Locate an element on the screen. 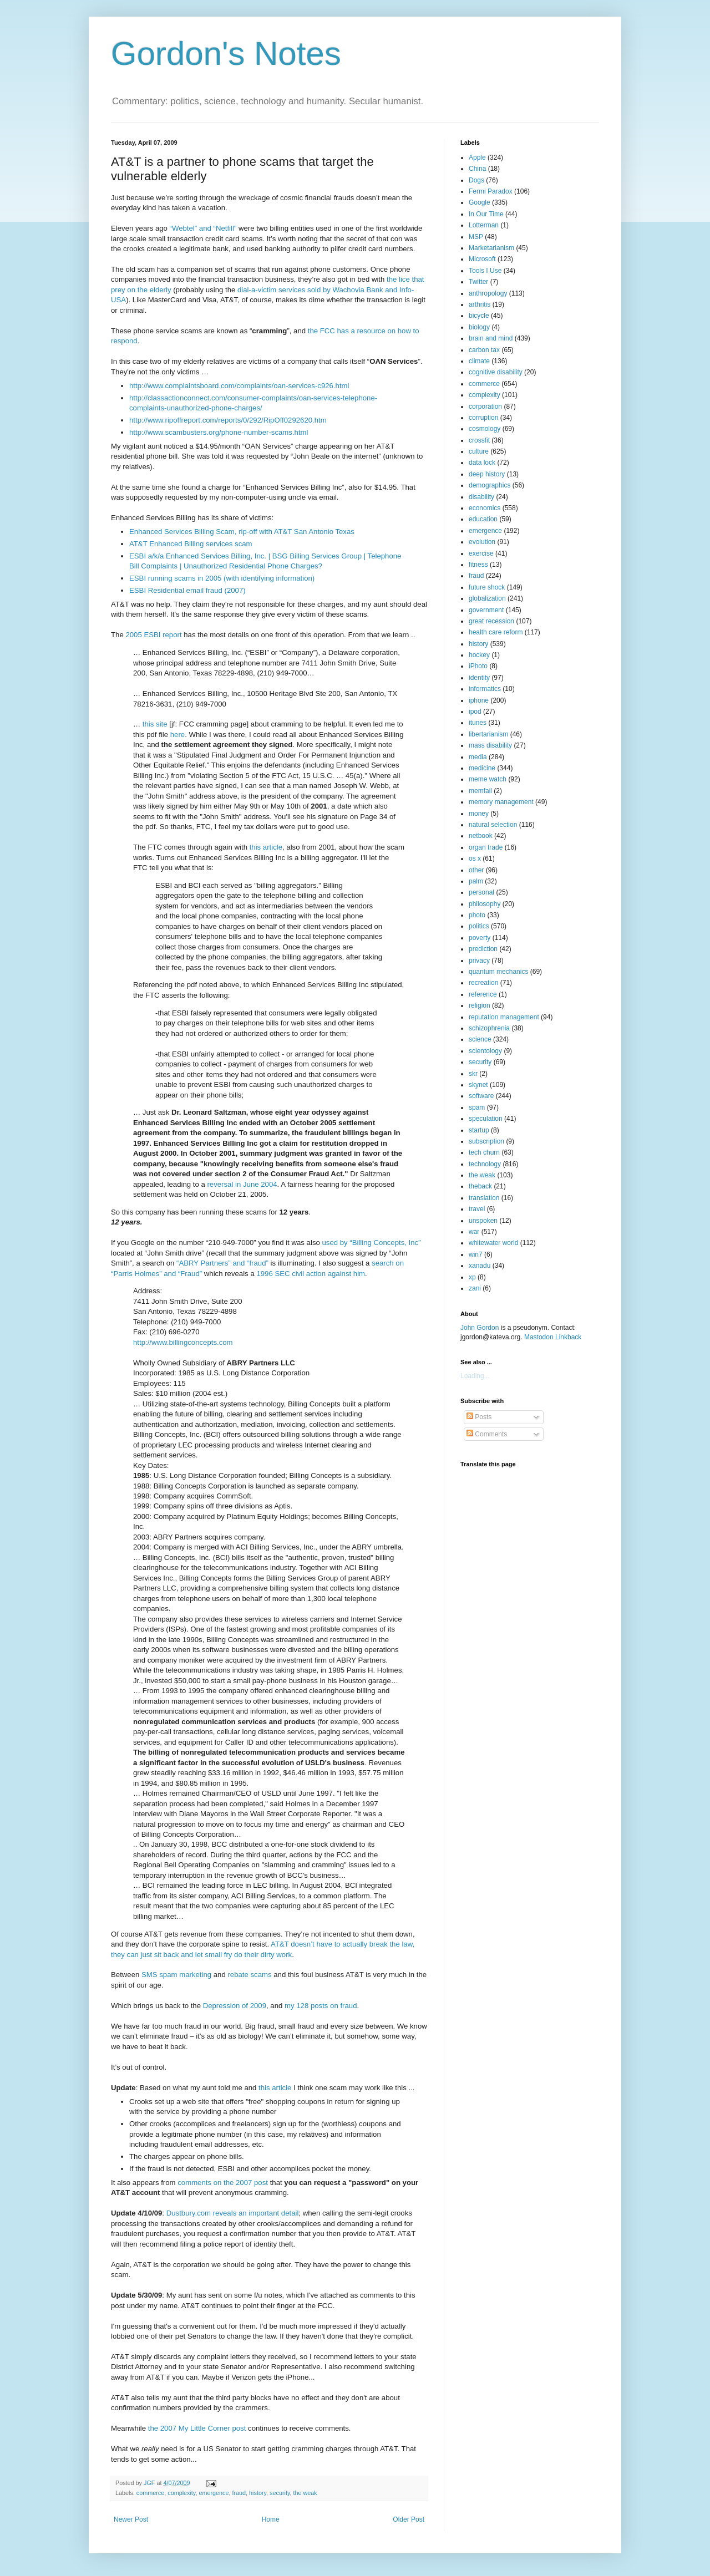  meme watch is located at coordinates (487, 779).